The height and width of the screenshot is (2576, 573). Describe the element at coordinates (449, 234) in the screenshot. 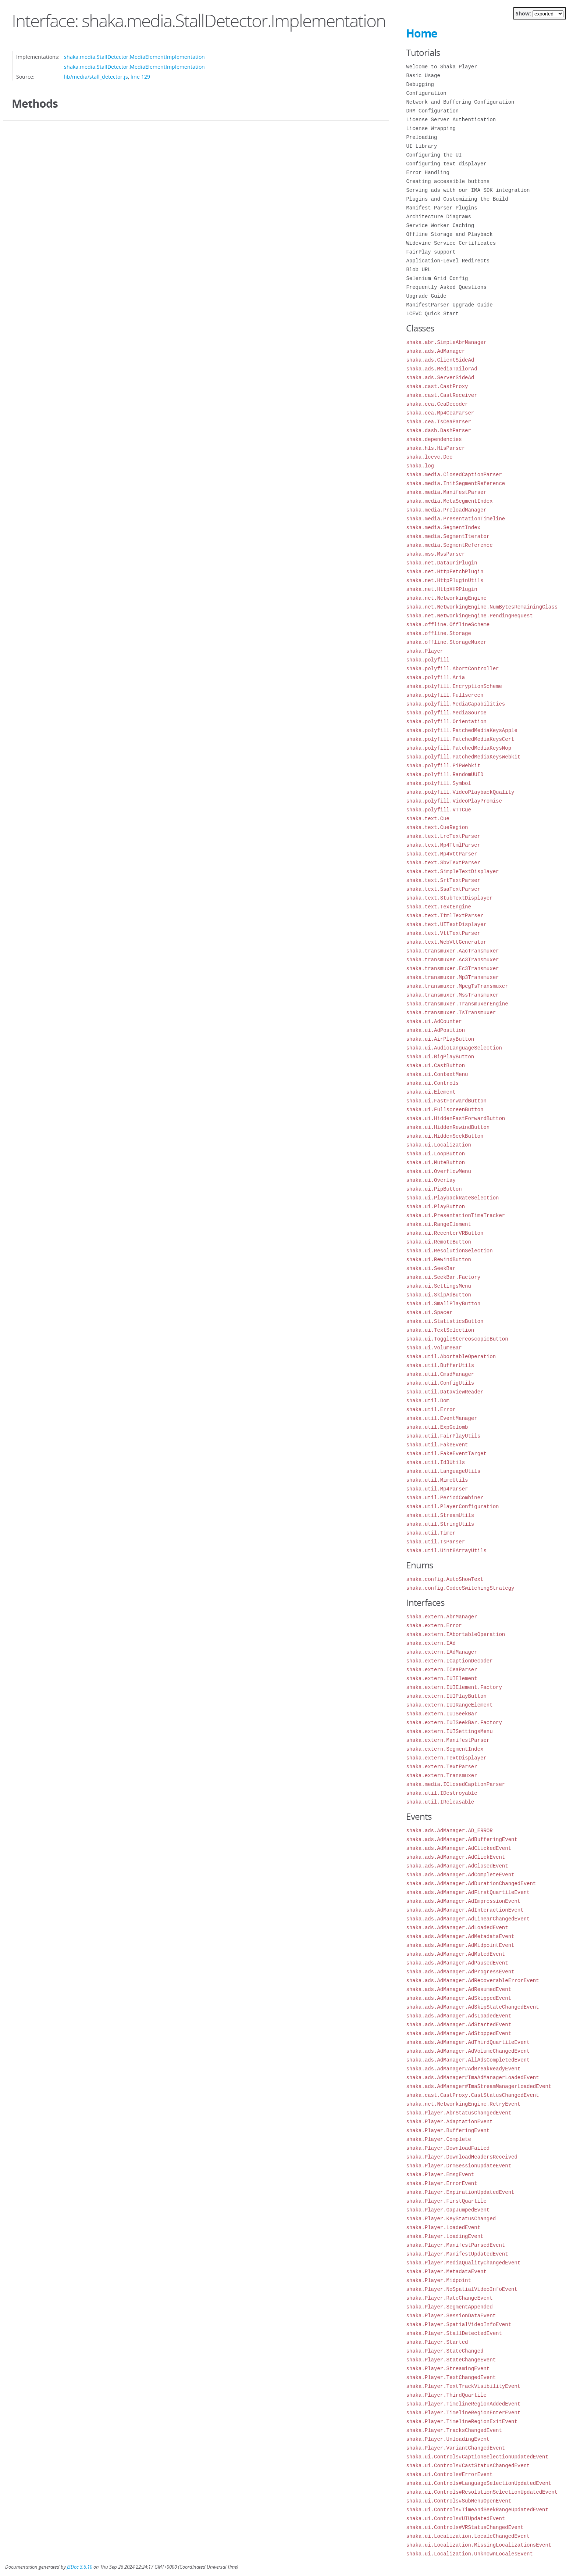

I see `Offline Storage and Playback` at that location.